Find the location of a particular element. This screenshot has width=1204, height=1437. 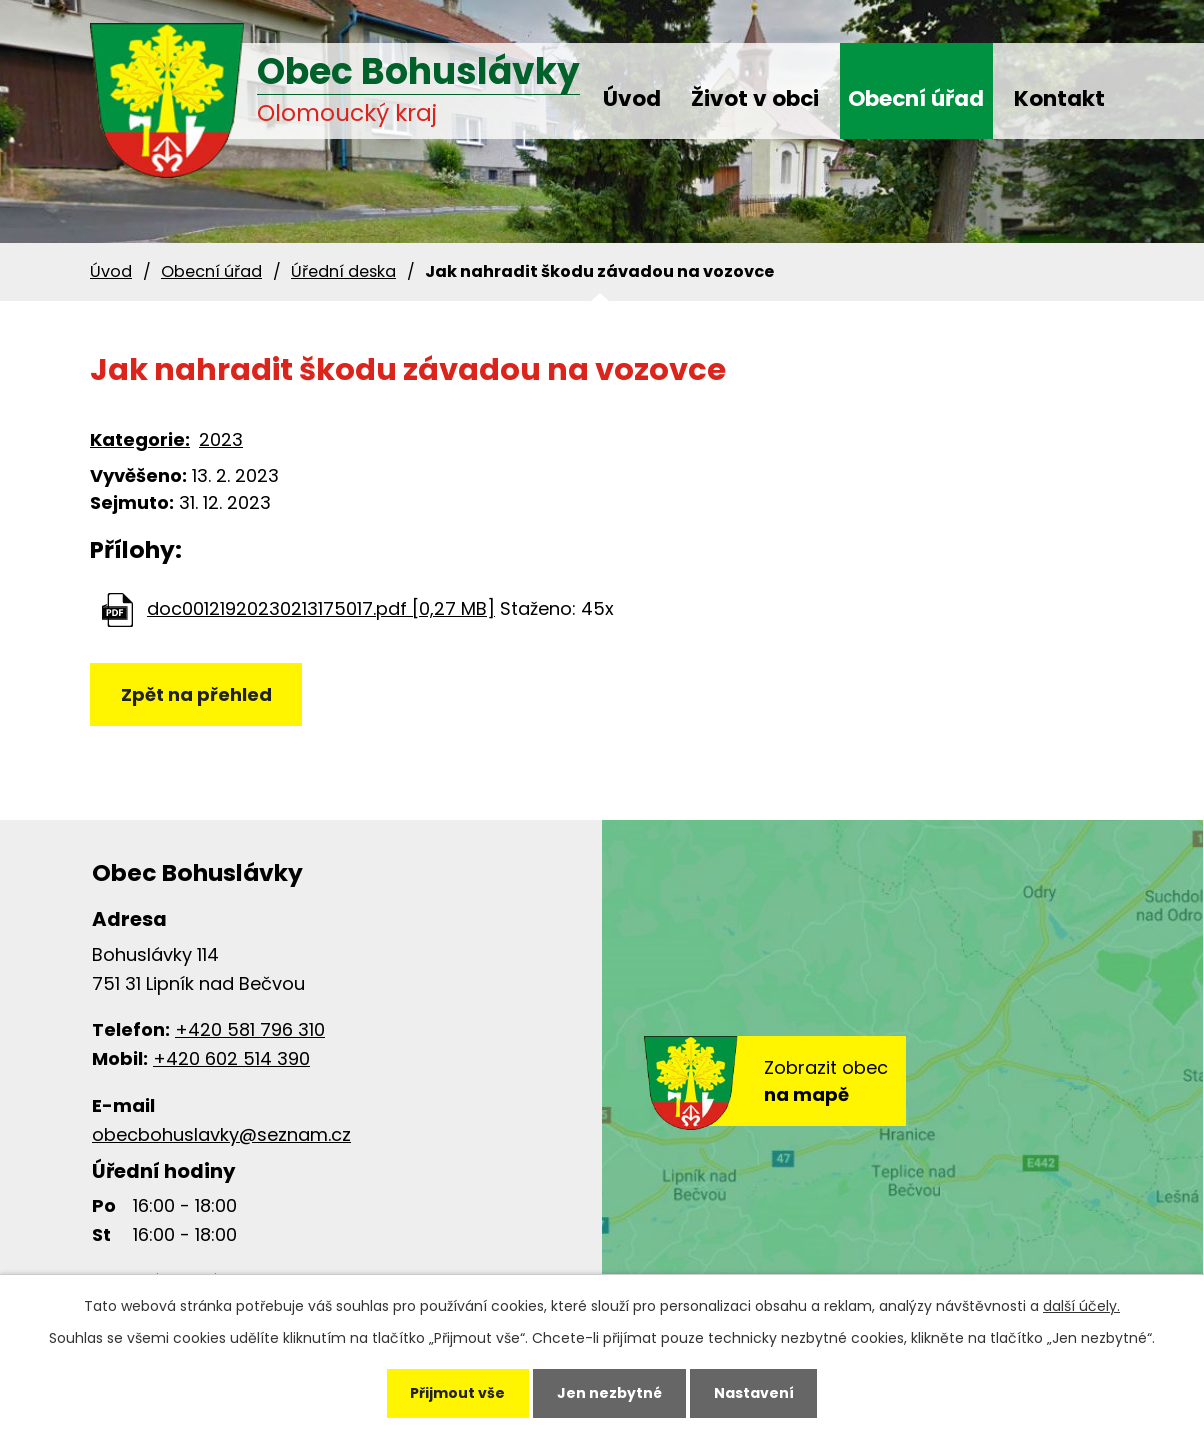

další účely. is located at coordinates (1081, 1306).